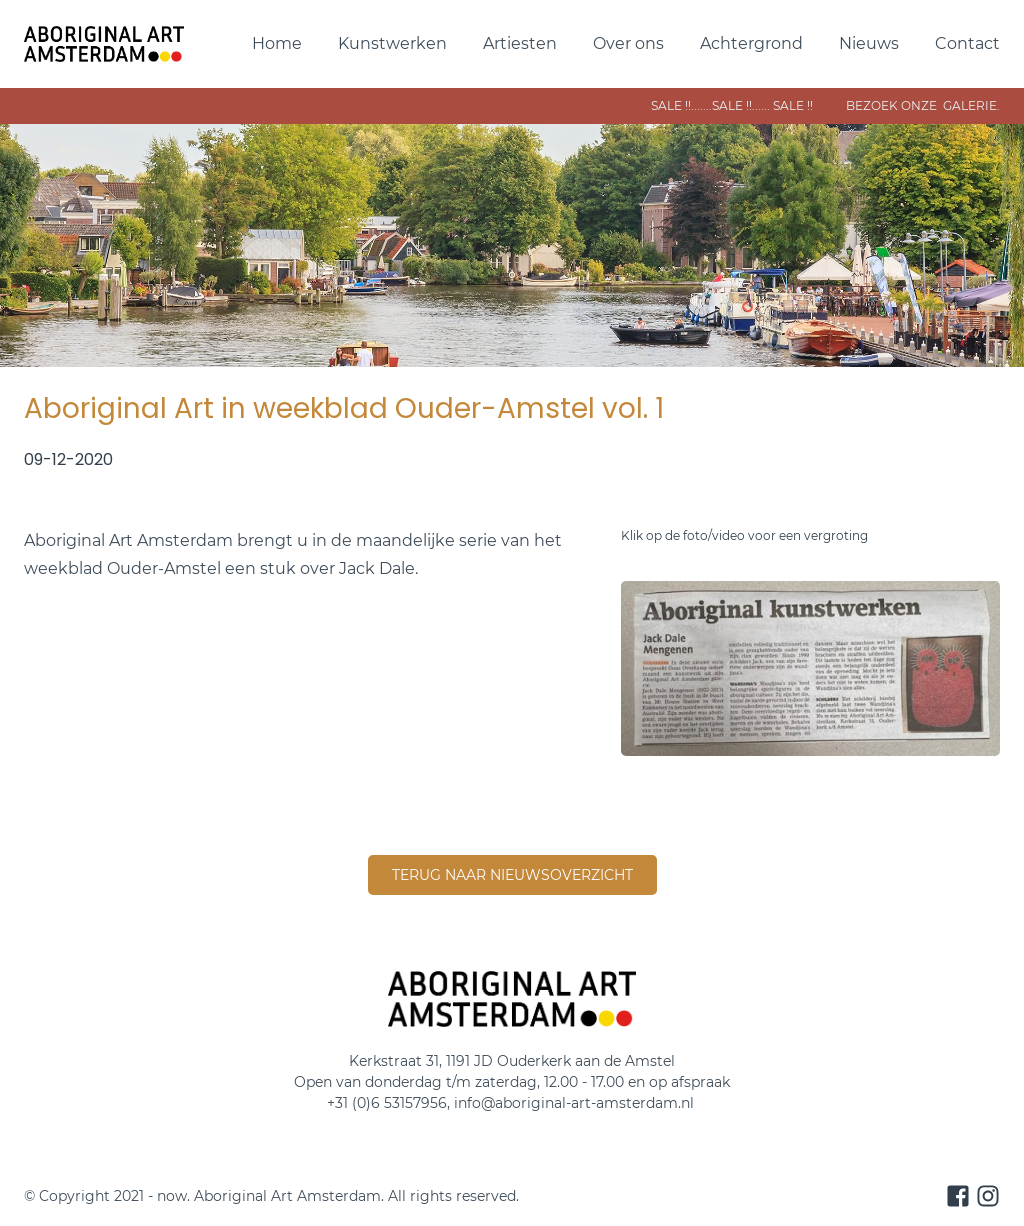  I want to click on Home, so click(277, 43).